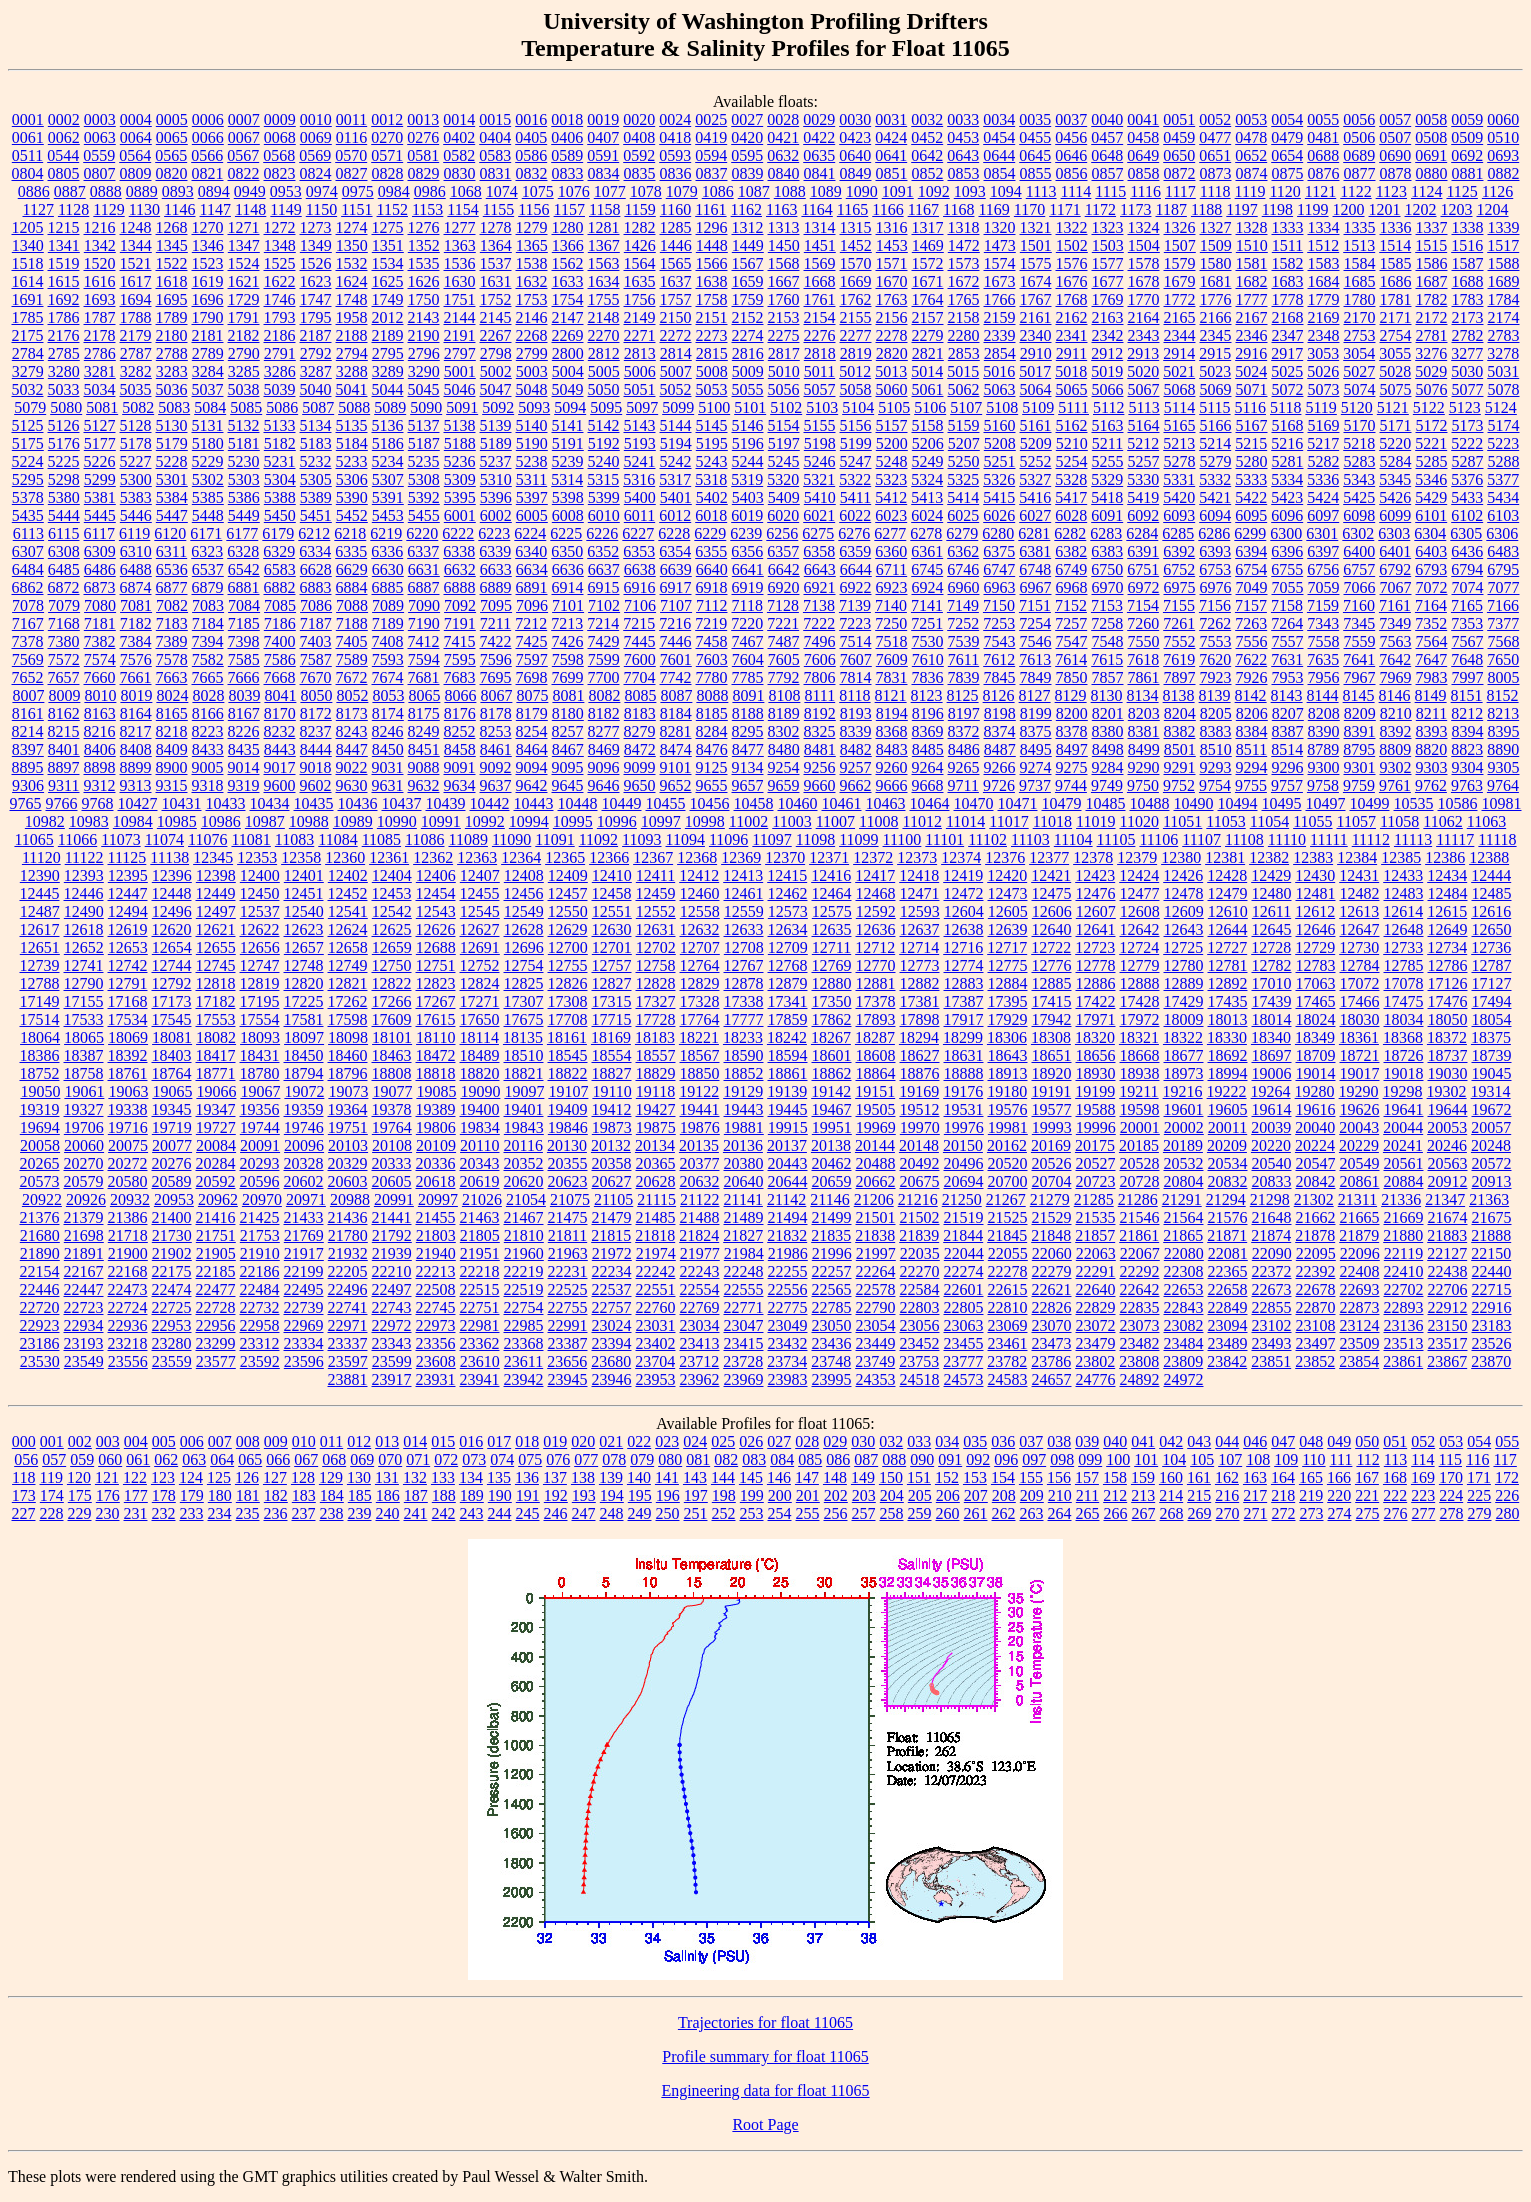 Image resolution: width=1531 pixels, height=2202 pixels. Describe the element at coordinates (653, 857) in the screenshot. I see `12367` at that location.